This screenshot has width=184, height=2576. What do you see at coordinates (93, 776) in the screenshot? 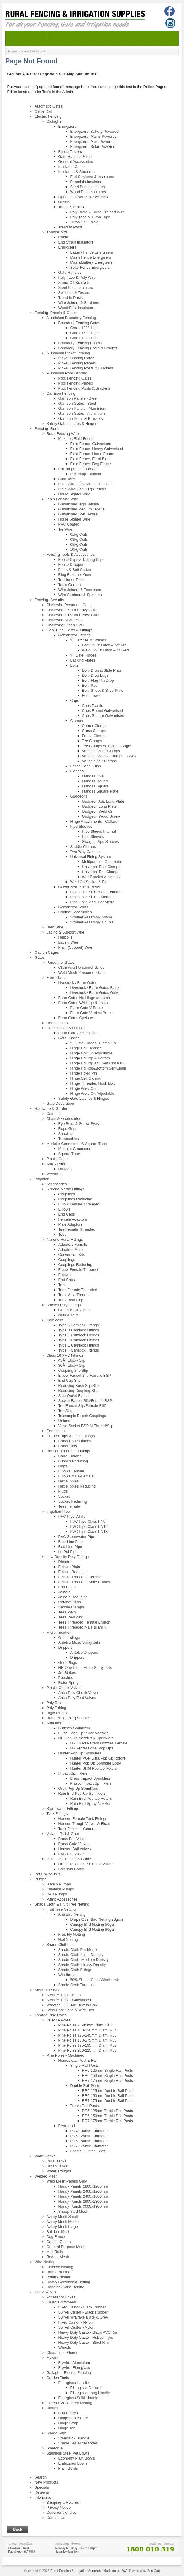
I see `Flanges Oval` at bounding box center [93, 776].